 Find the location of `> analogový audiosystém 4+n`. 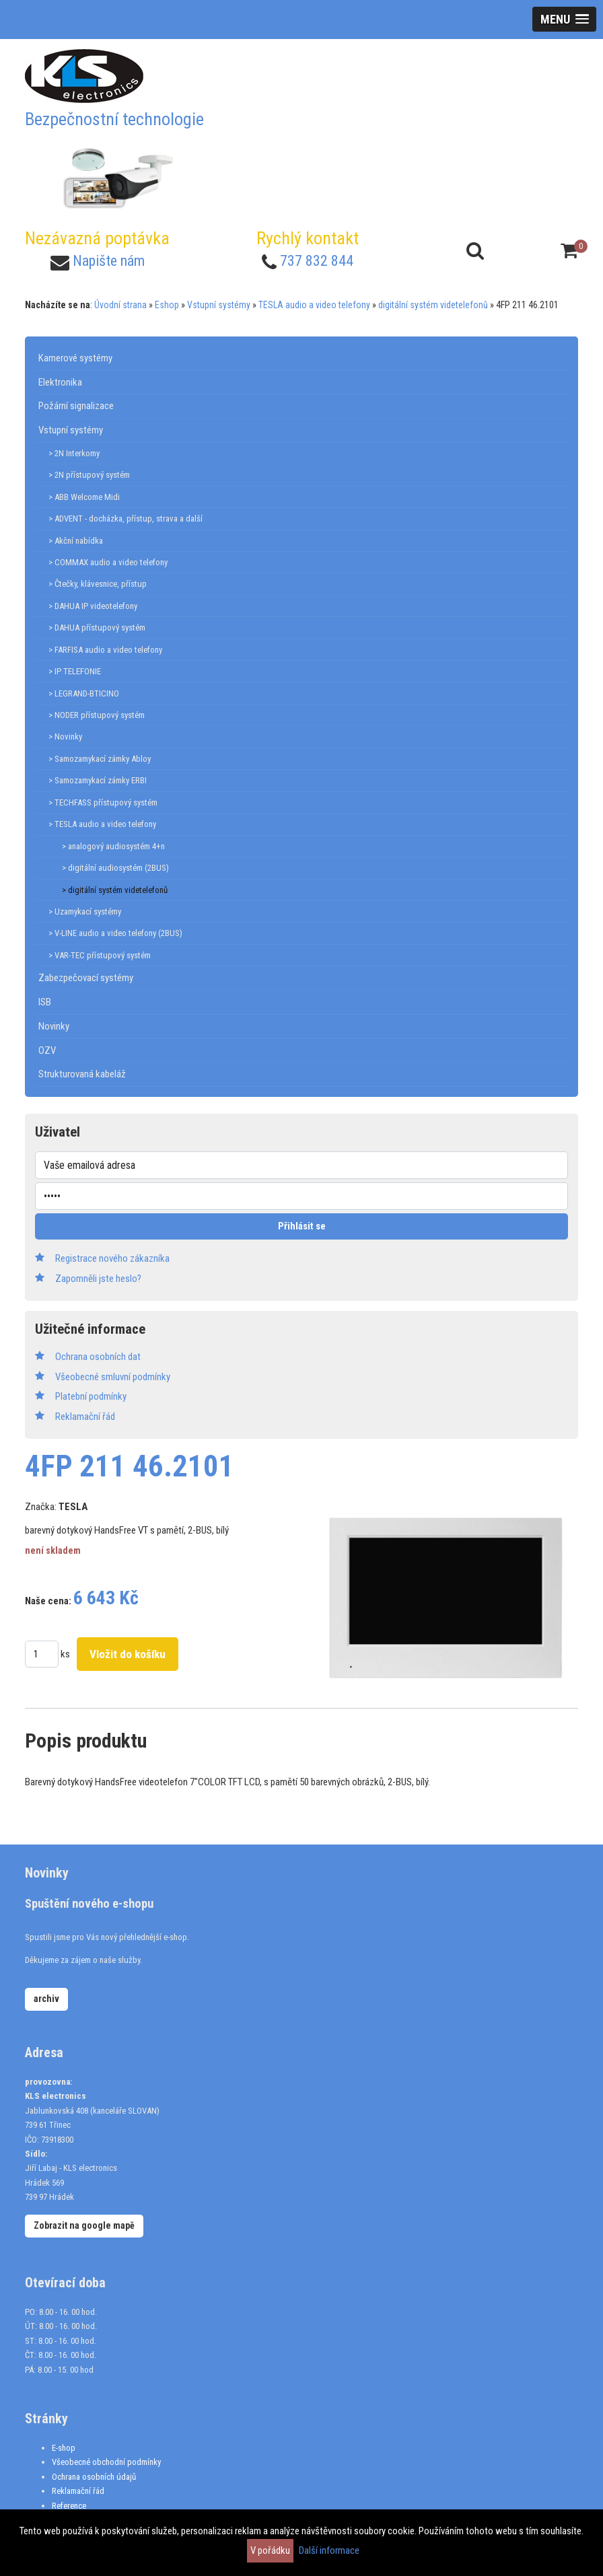

> analogový audiosystém 4+n is located at coordinates (113, 846).